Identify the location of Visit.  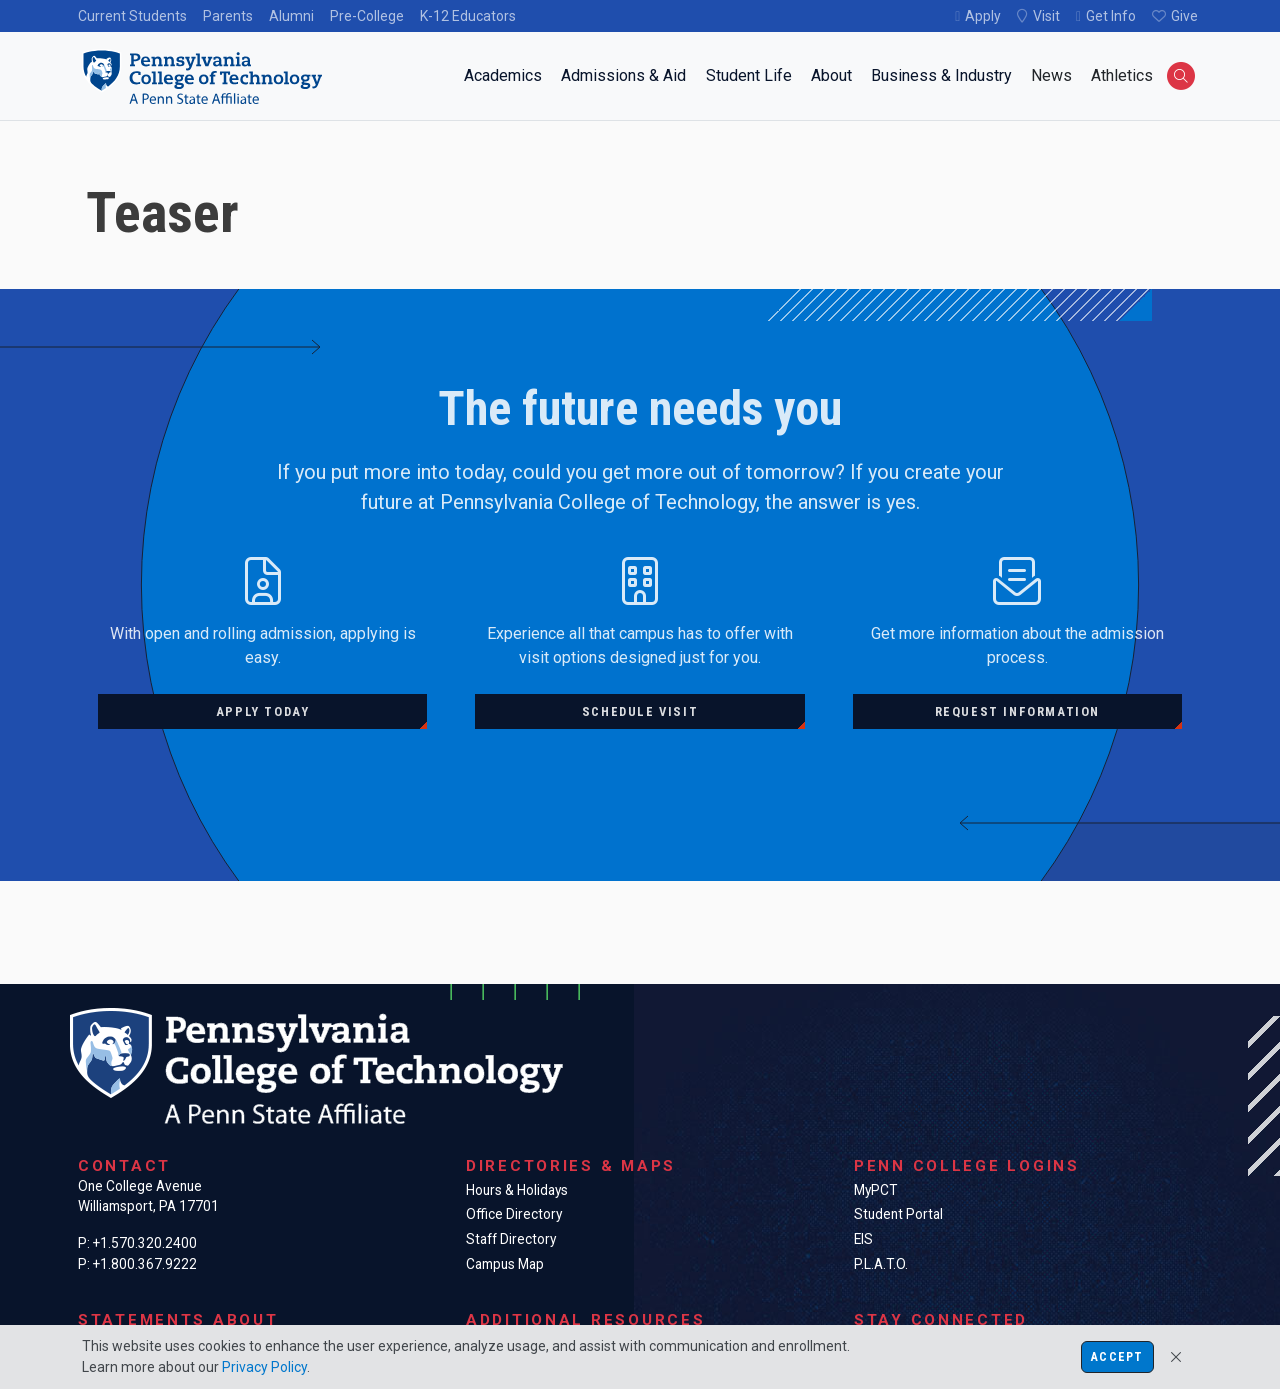
(1046, 16).